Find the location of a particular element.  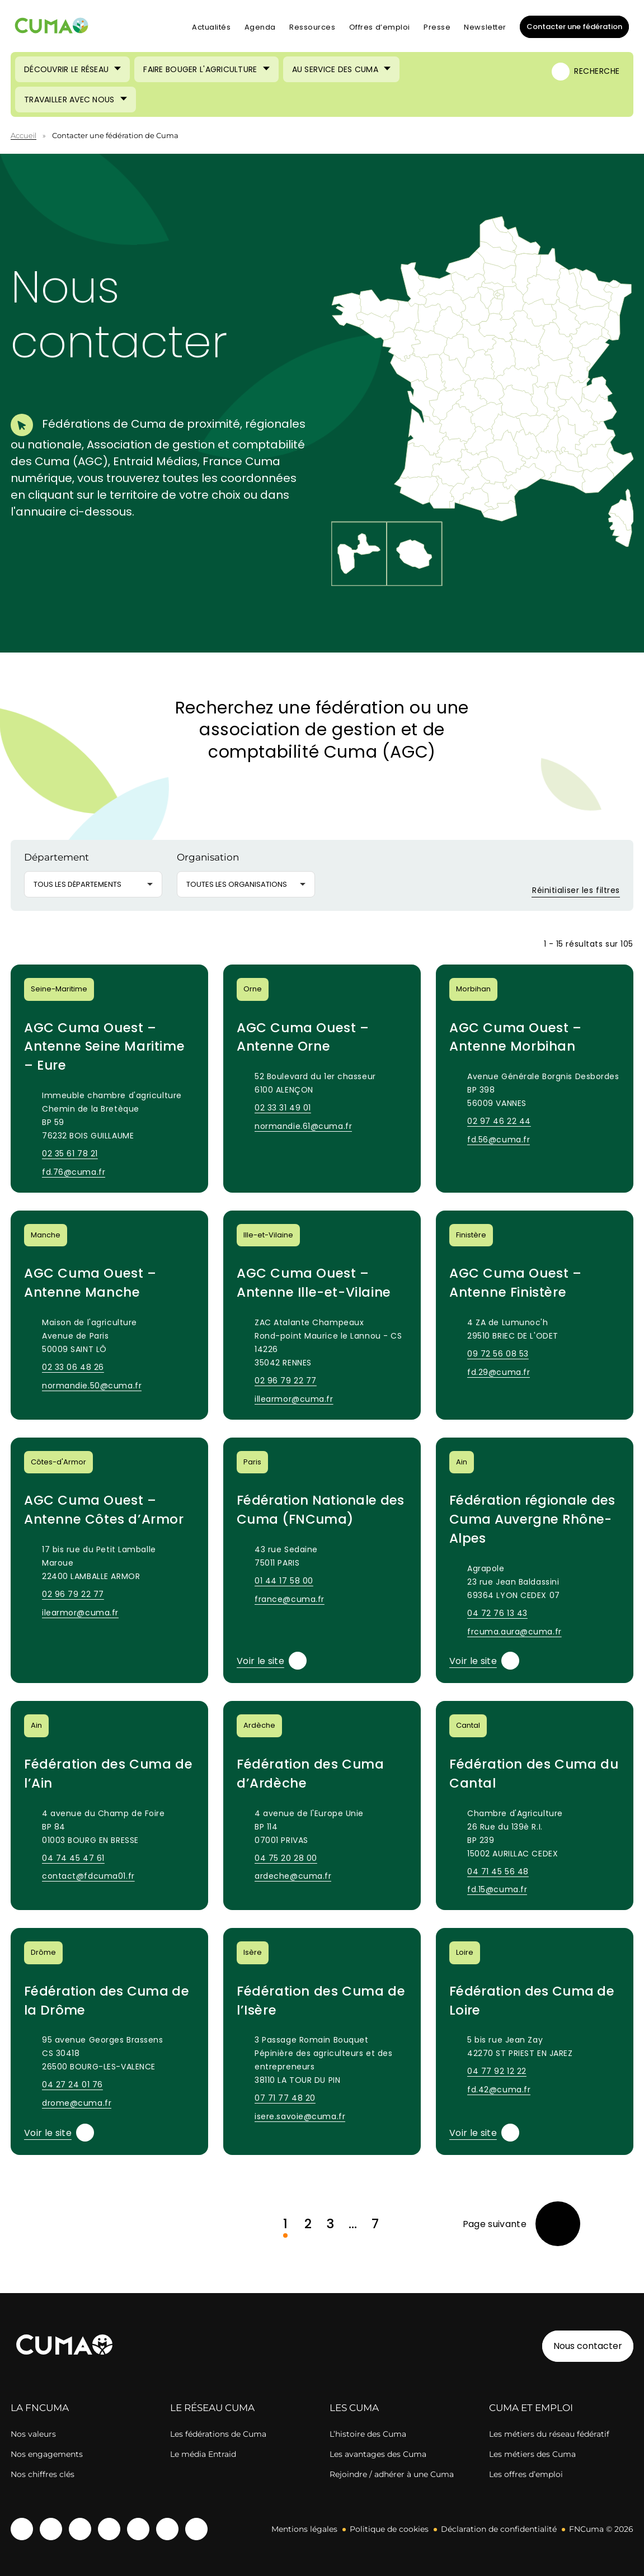

02 35 61 78 21 is located at coordinates (70, 1153).